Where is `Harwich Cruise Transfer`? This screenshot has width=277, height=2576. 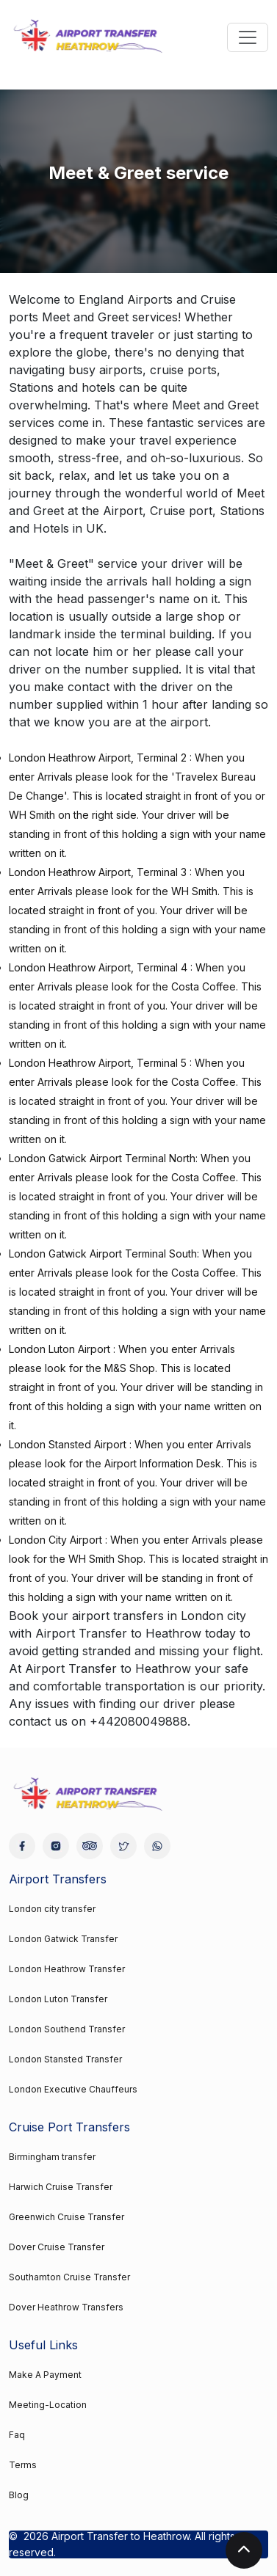 Harwich Cruise Transfer is located at coordinates (60, 2186).